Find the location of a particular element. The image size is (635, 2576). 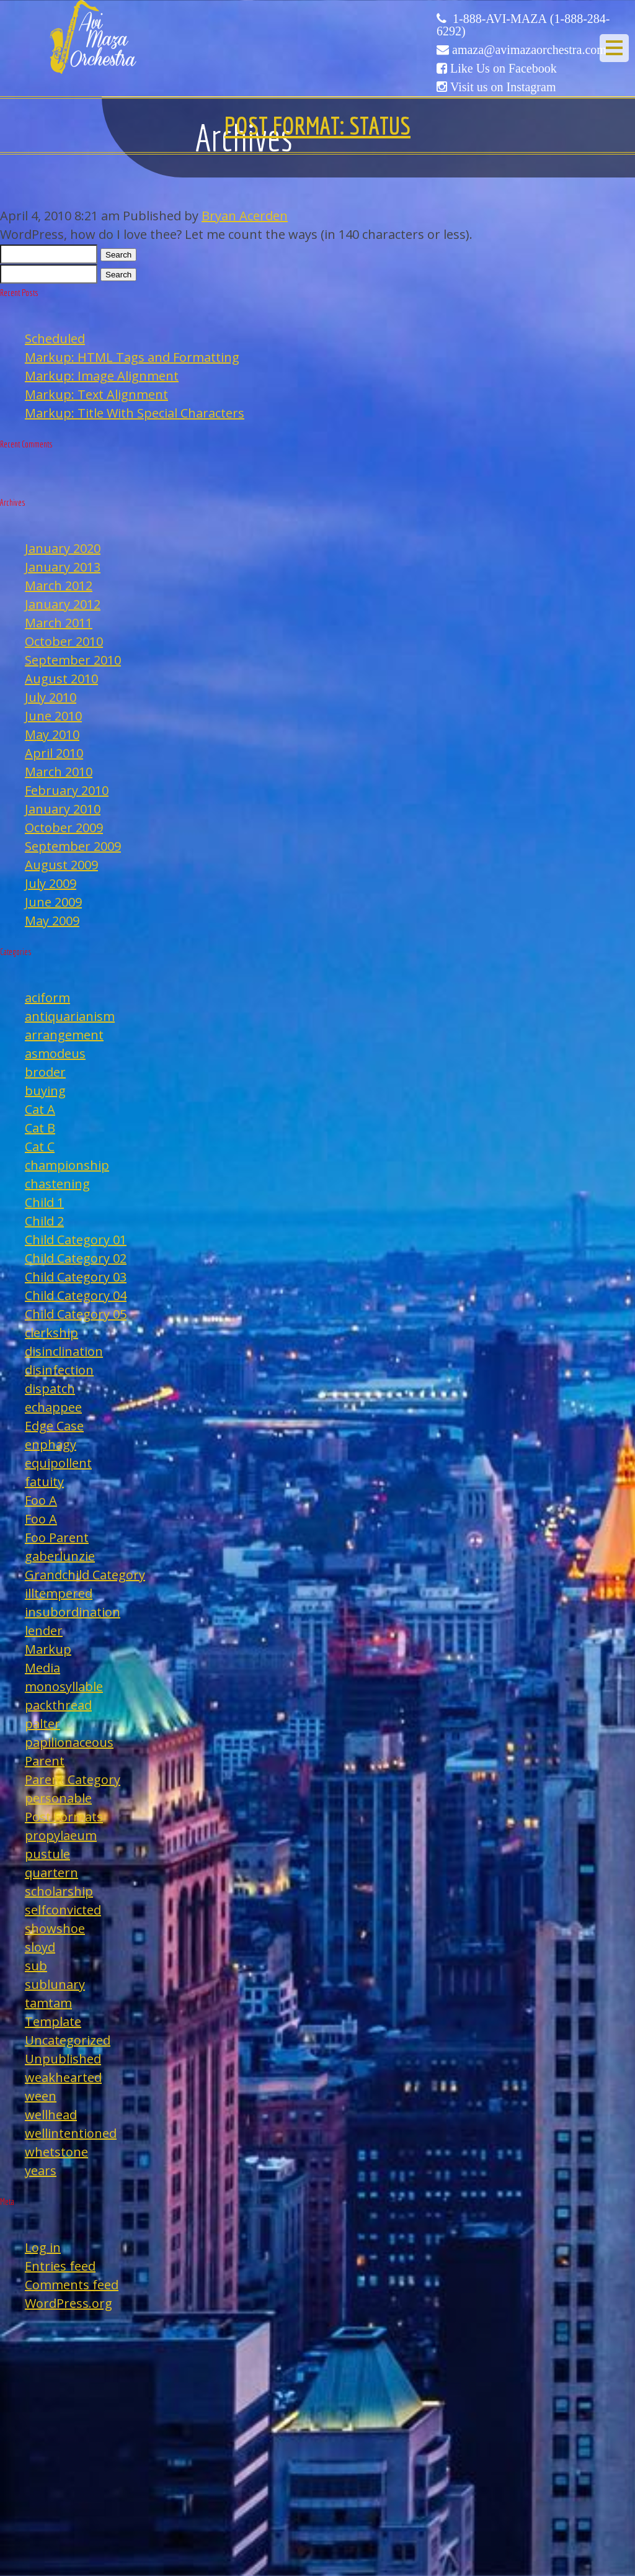

Markup is located at coordinates (48, 1649).